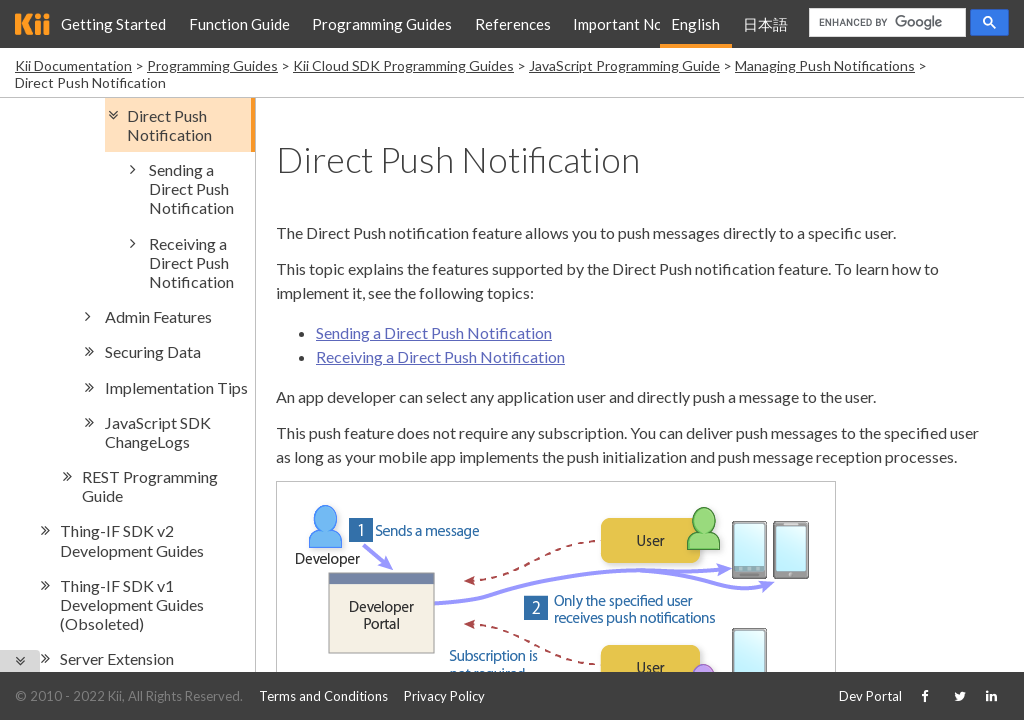 Image resolution: width=1024 pixels, height=720 pixels. Describe the element at coordinates (239, 24) in the screenshot. I see `Function Guide` at that location.